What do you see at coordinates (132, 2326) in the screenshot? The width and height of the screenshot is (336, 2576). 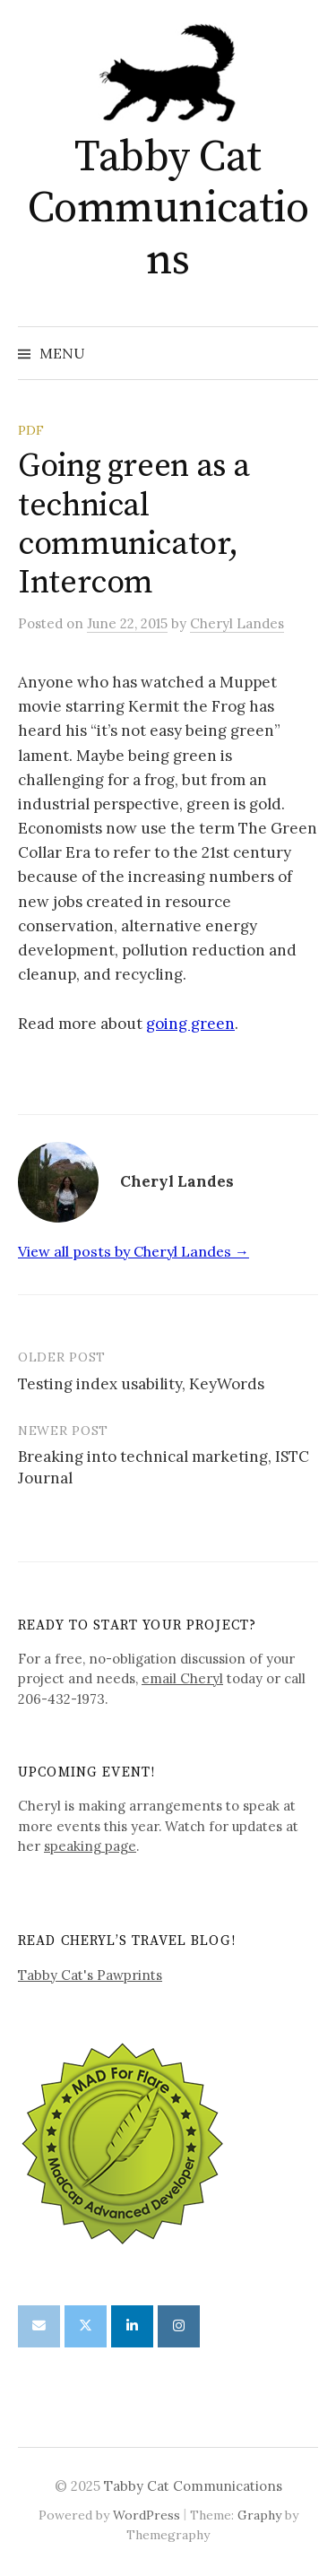 I see `[Tabby Cat Communications on Linkedin]` at bounding box center [132, 2326].